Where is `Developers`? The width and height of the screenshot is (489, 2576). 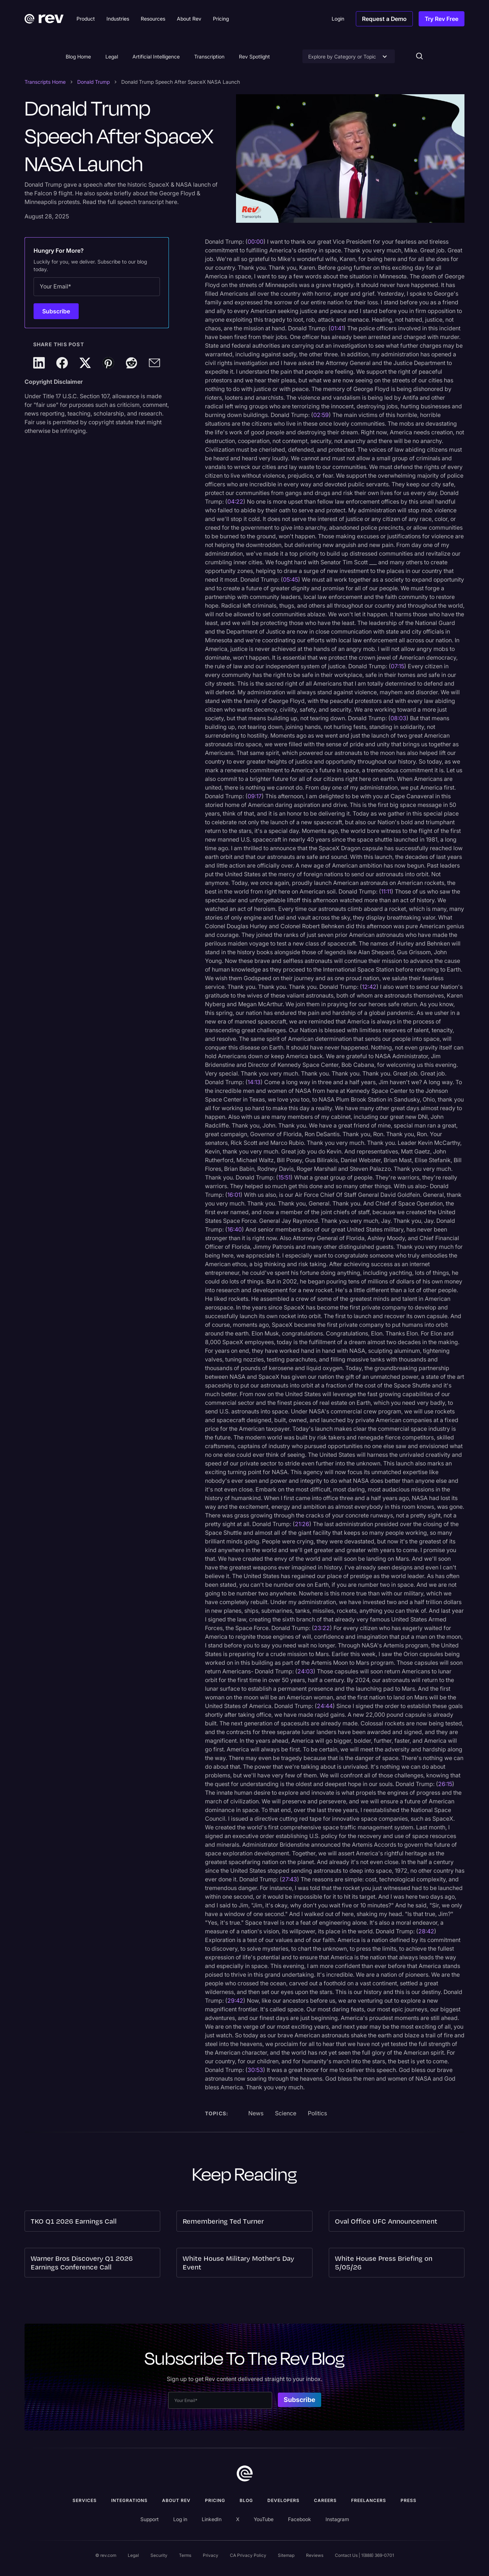 Developers is located at coordinates (283, 2500).